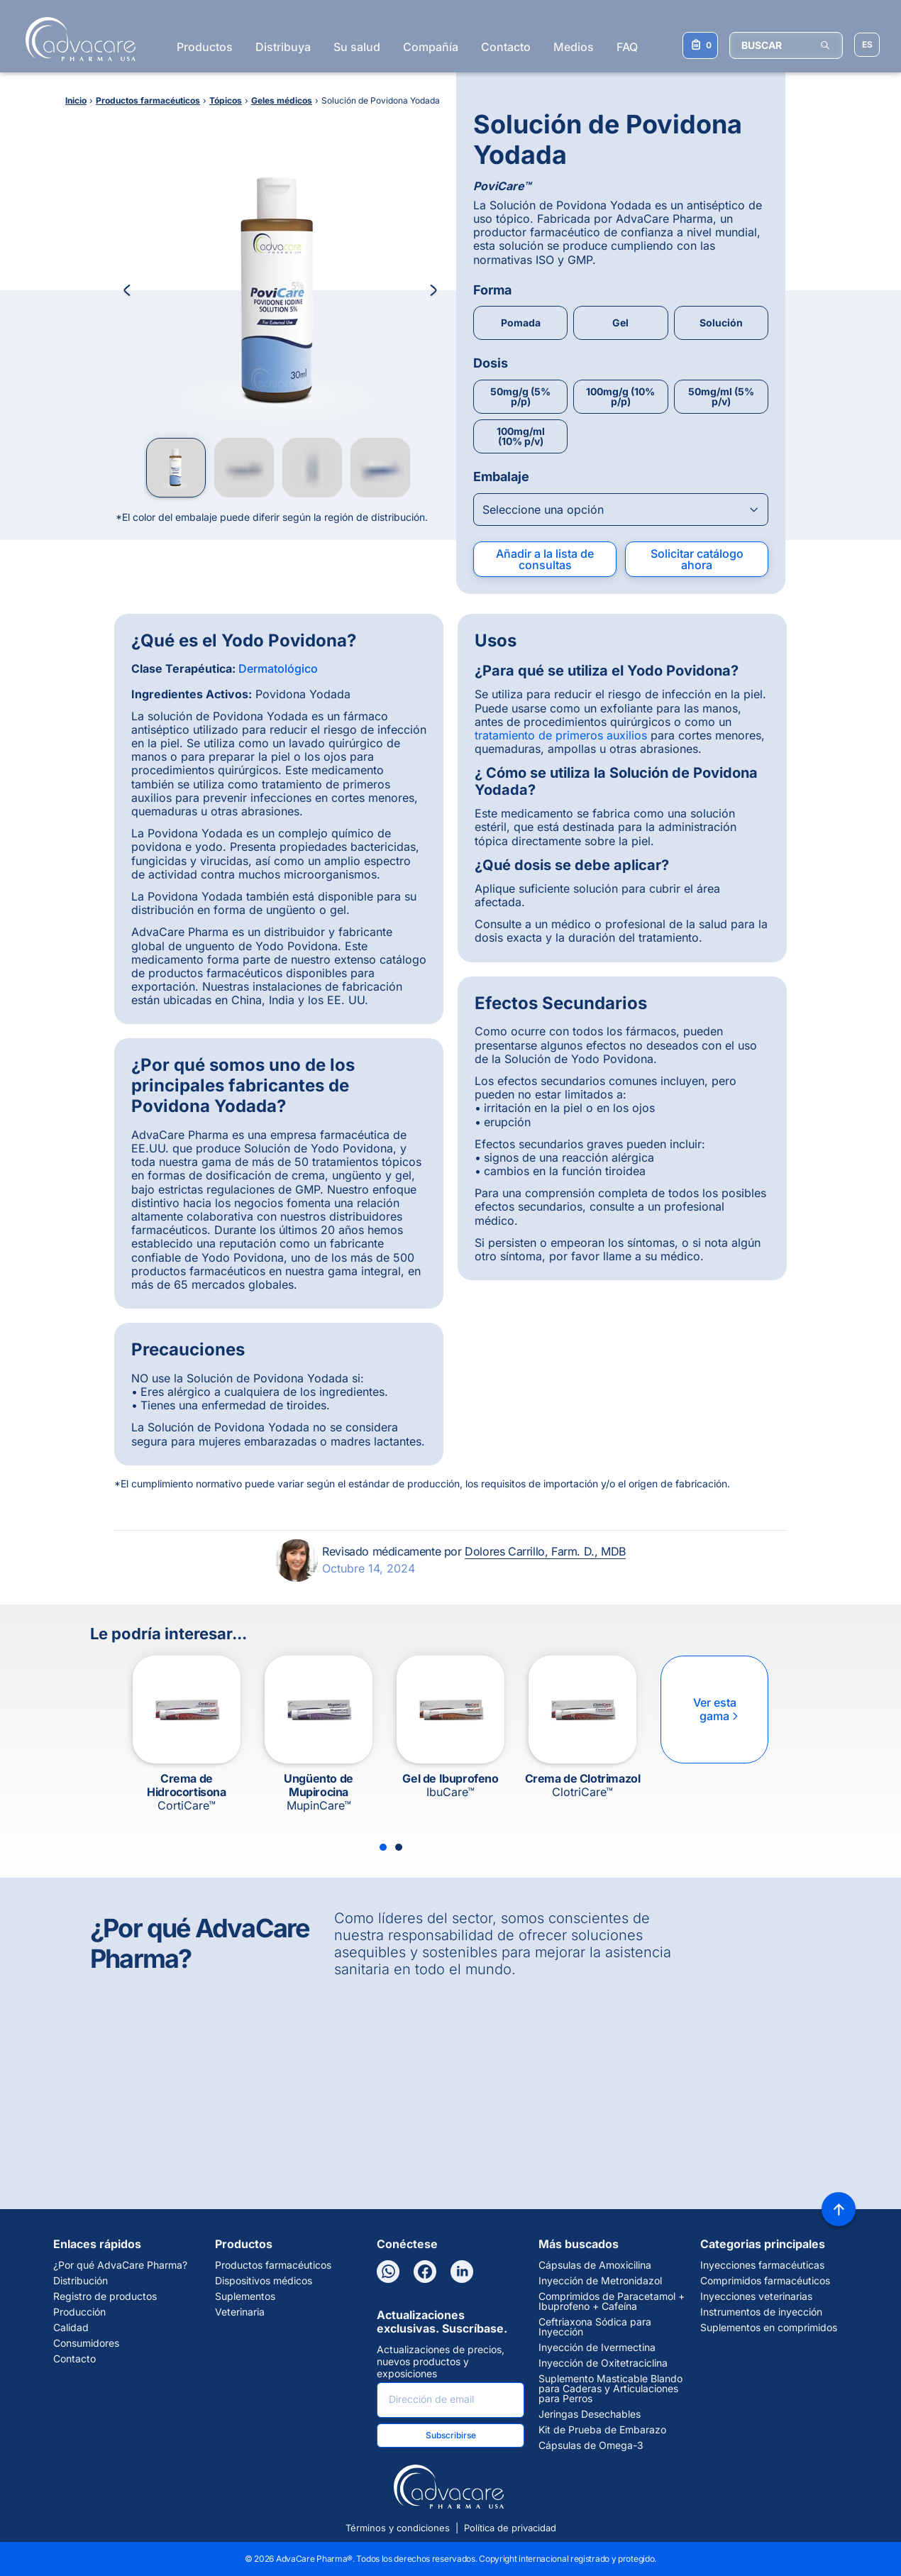  Describe the element at coordinates (786, 45) in the screenshot. I see `[BUSCAR]` at that location.